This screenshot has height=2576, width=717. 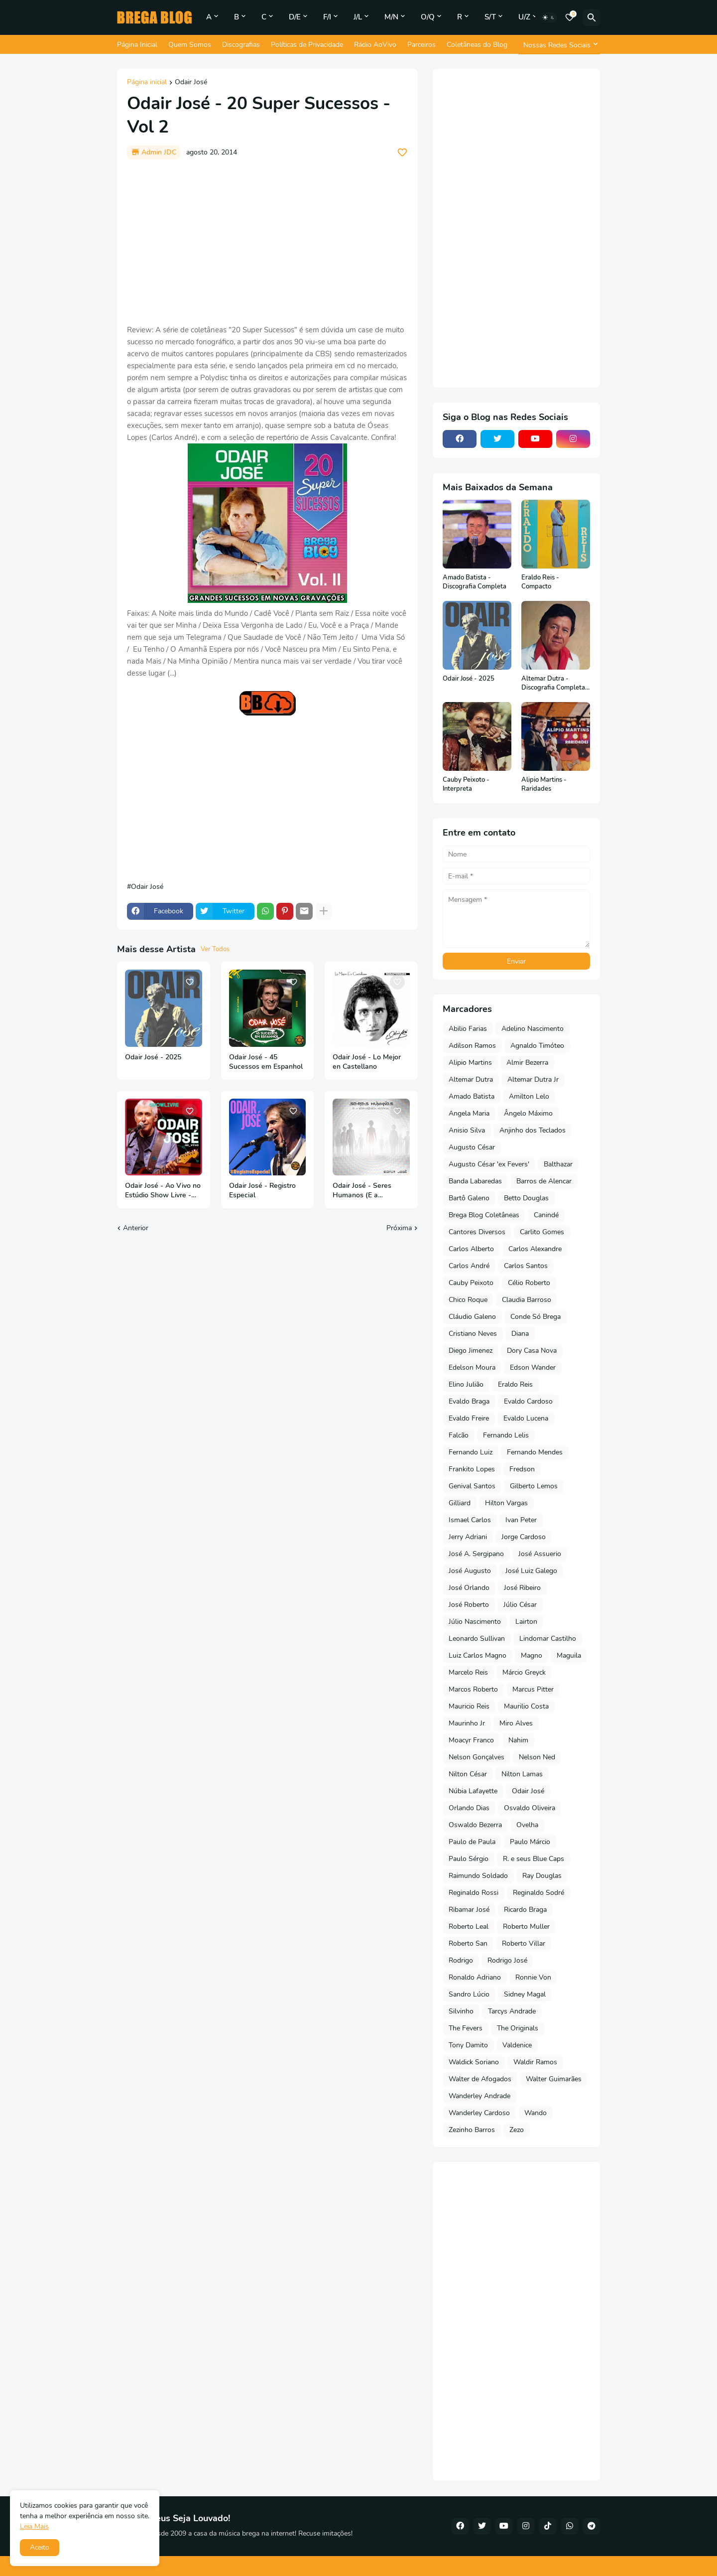 What do you see at coordinates (473, 1791) in the screenshot?
I see `Núbia Lafayette` at bounding box center [473, 1791].